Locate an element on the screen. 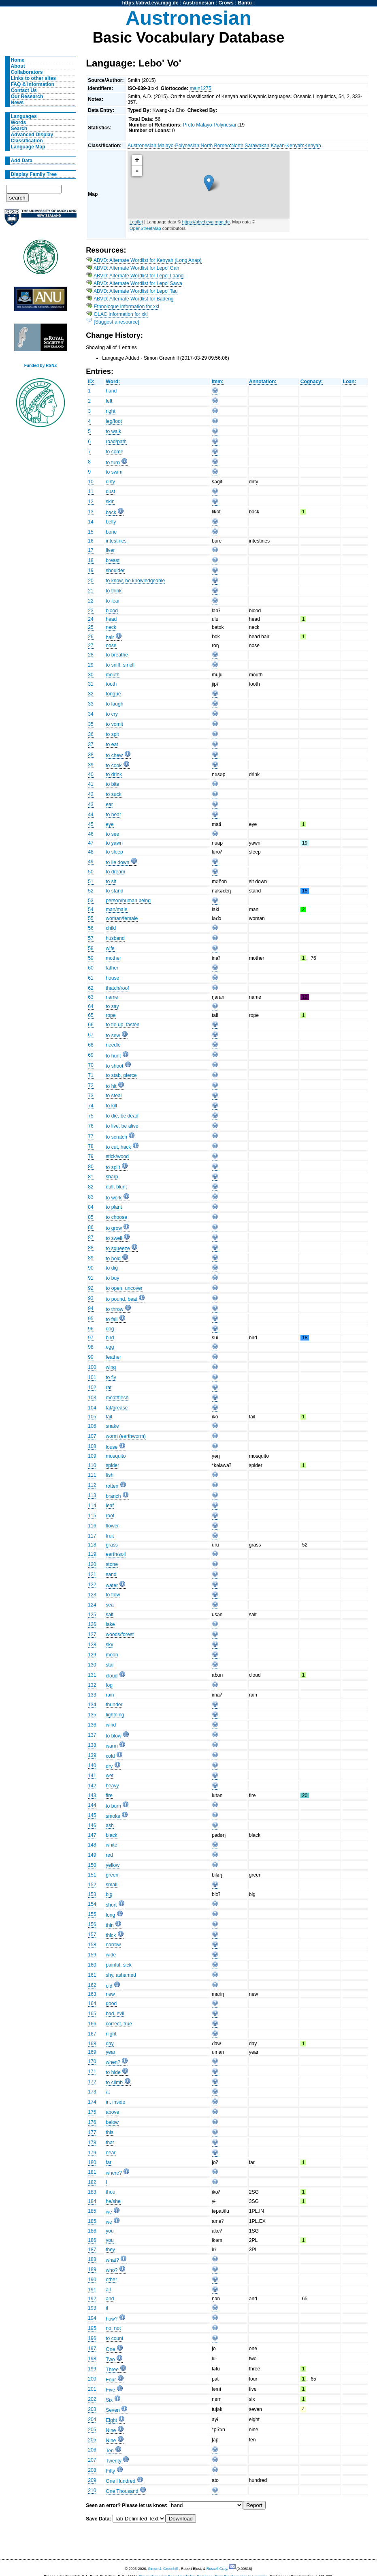  above is located at coordinates (112, 2112).